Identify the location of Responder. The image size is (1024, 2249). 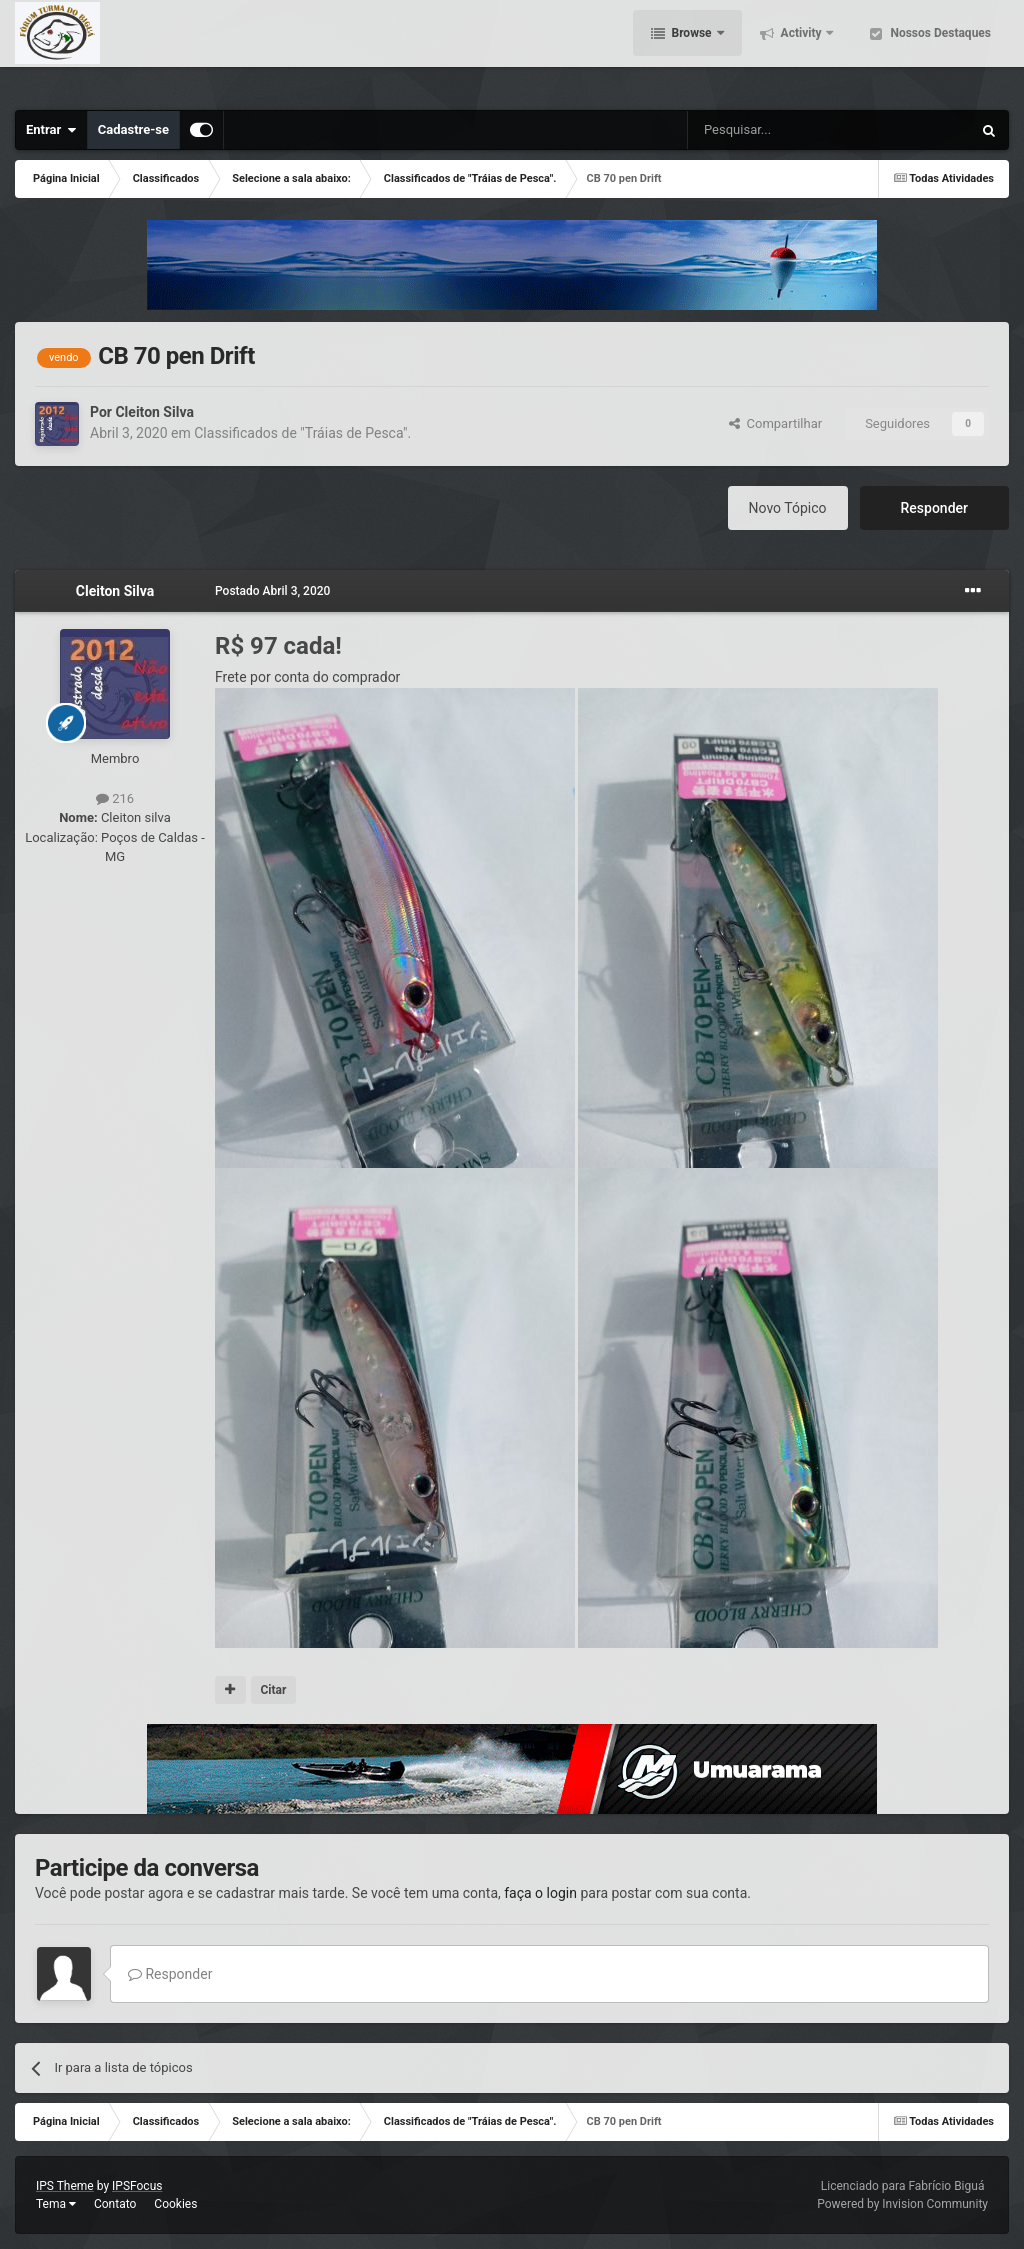
(934, 508).